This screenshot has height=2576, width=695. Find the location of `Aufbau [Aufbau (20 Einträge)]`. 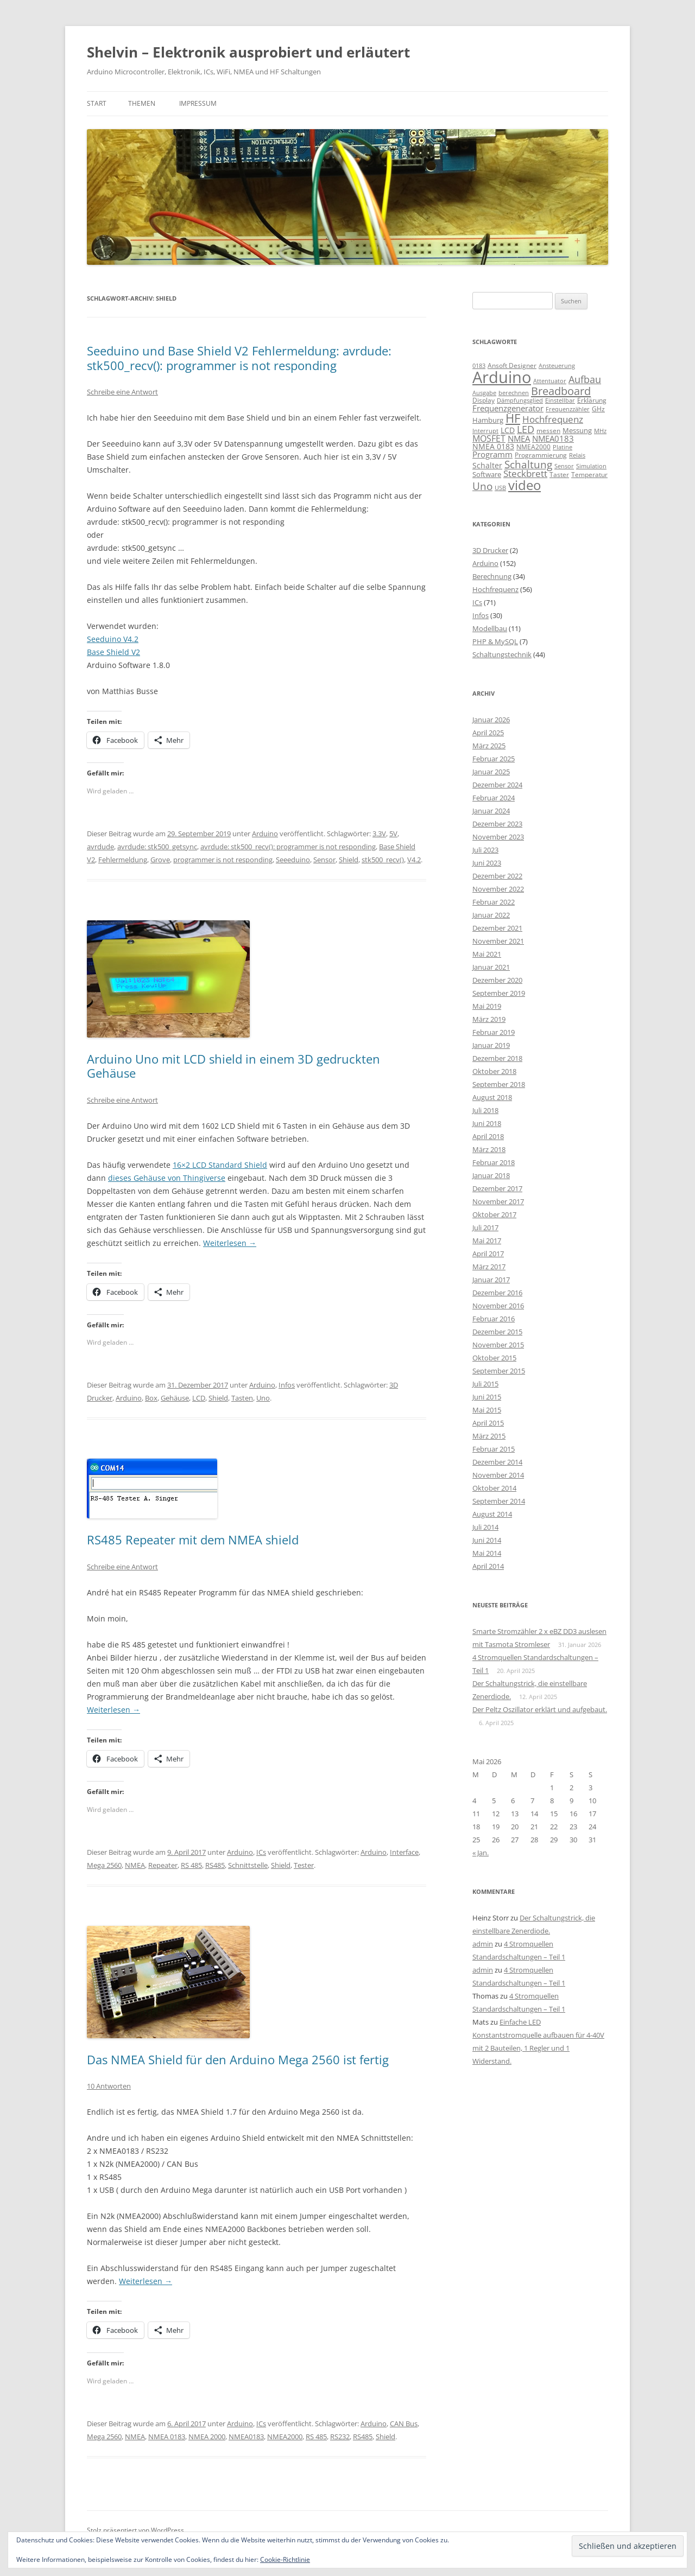

Aufbau [Aufbau (20 Einträge)] is located at coordinates (584, 379).